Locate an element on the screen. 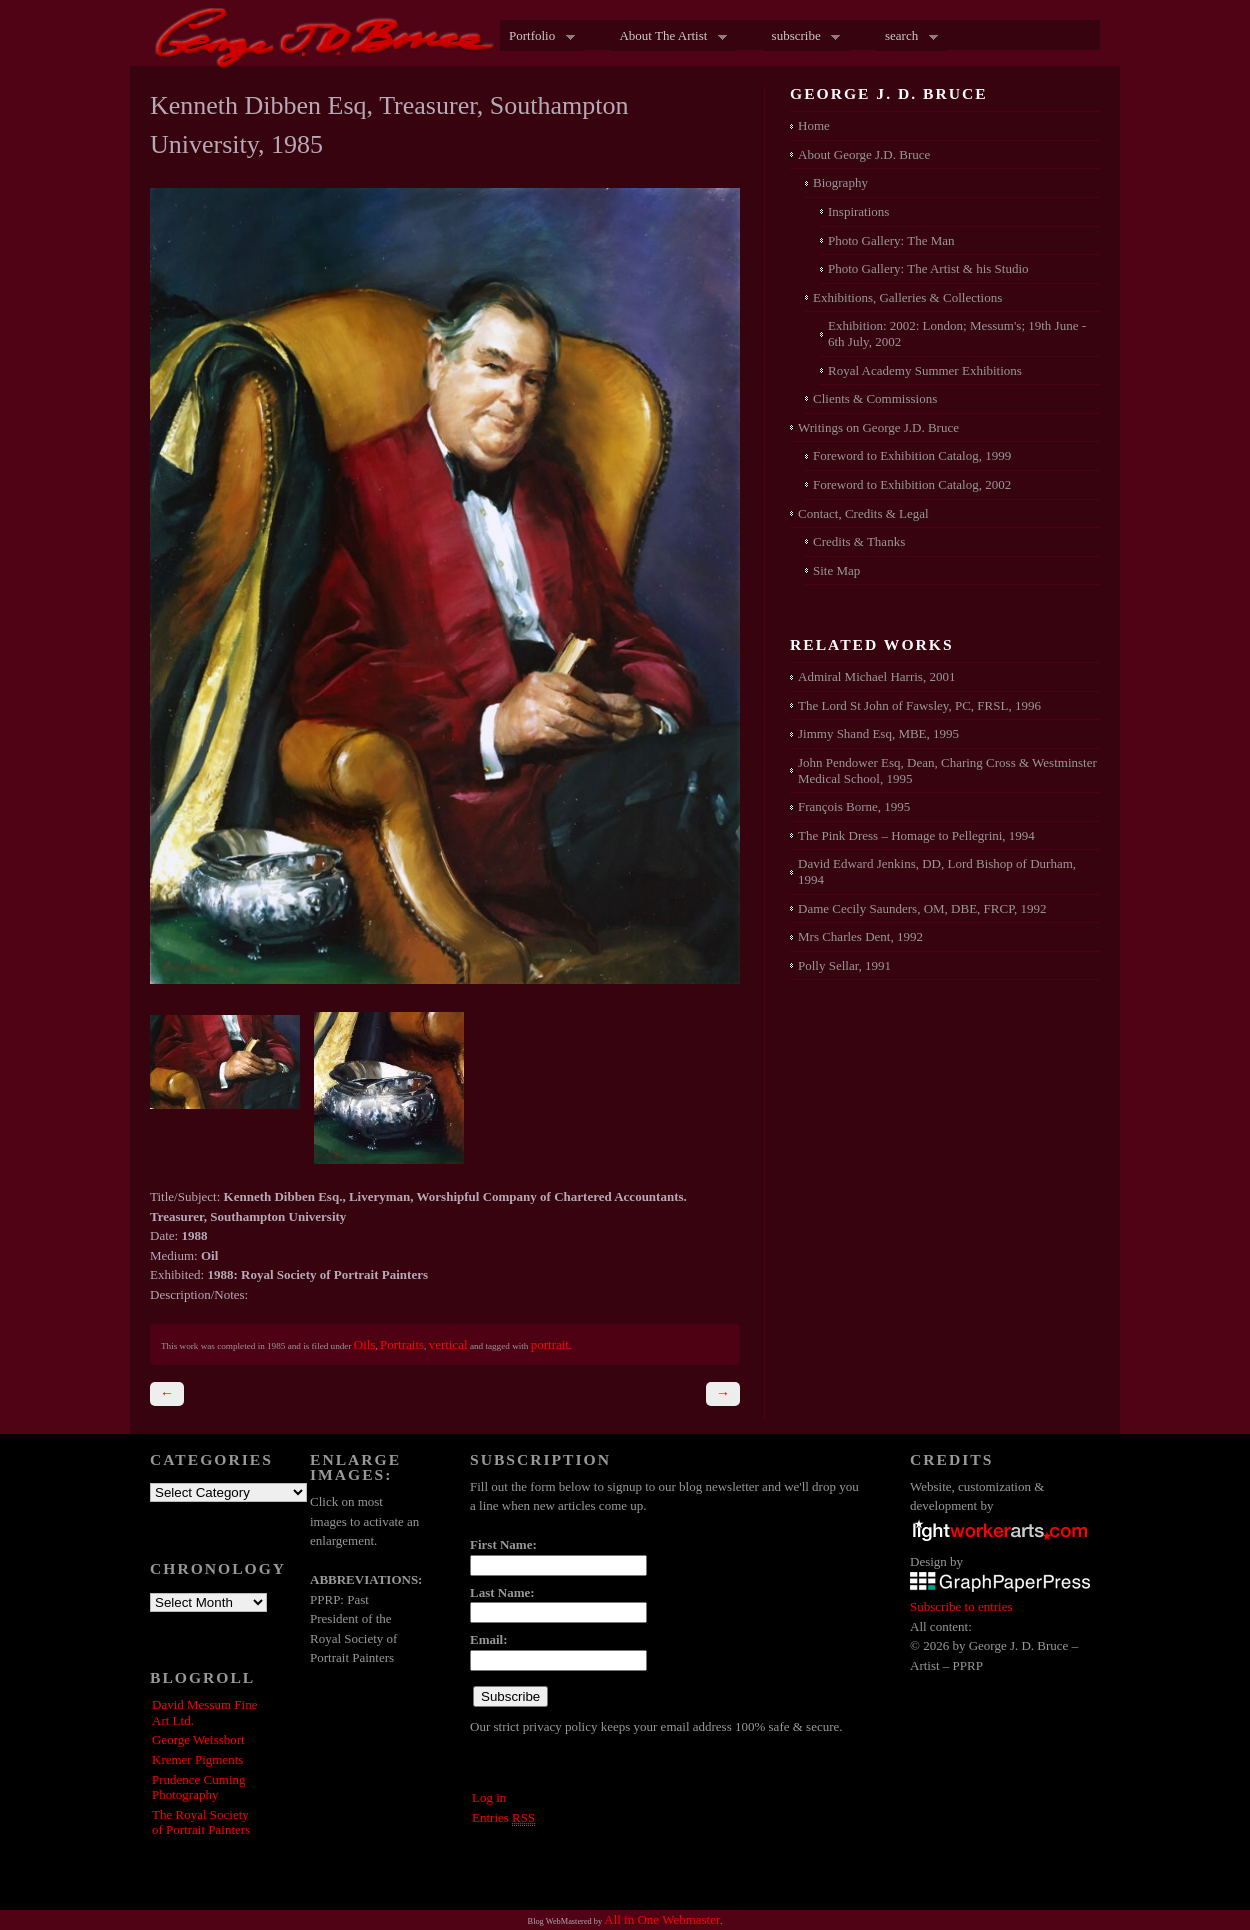  David Edward Jenkins, DD, Lord Bishop of Durham, 1994 is located at coordinates (937, 871).